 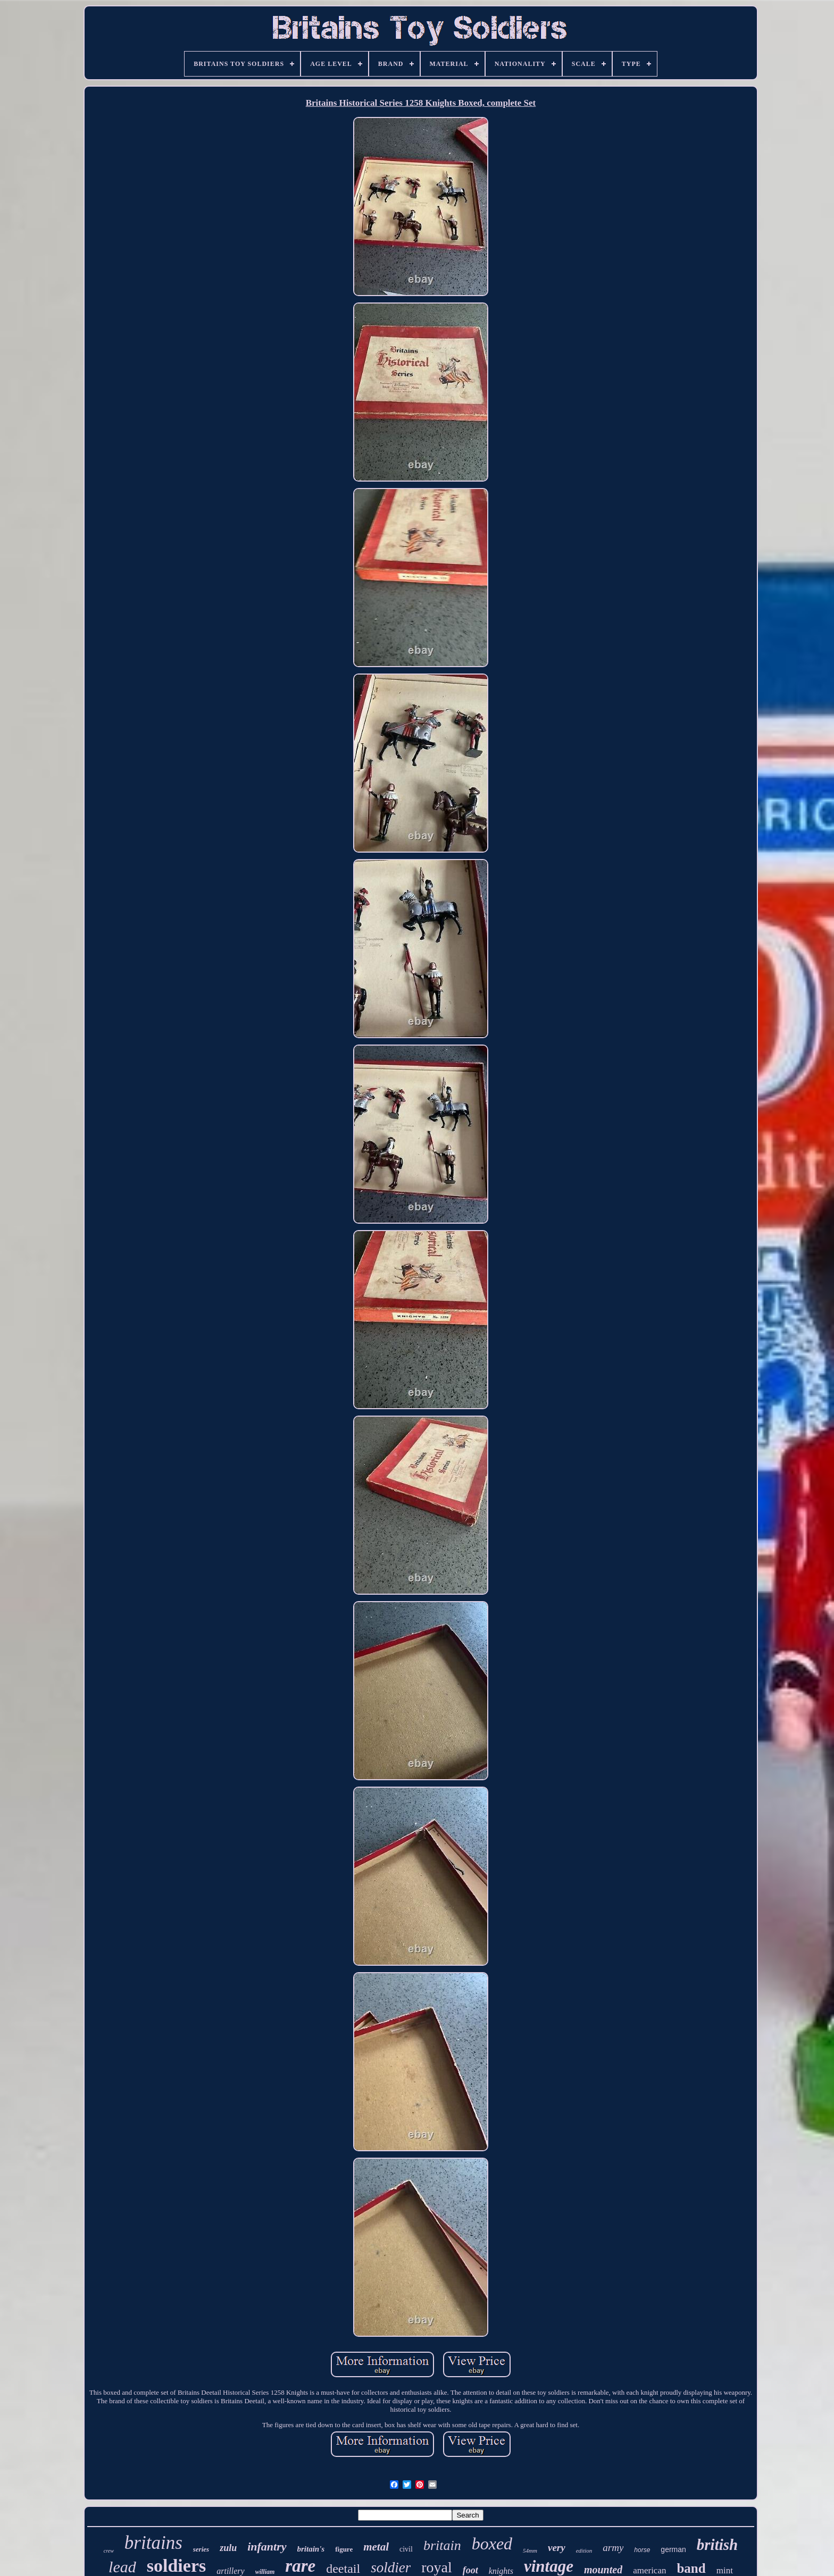 What do you see at coordinates (603, 2569) in the screenshot?
I see `mounted` at bounding box center [603, 2569].